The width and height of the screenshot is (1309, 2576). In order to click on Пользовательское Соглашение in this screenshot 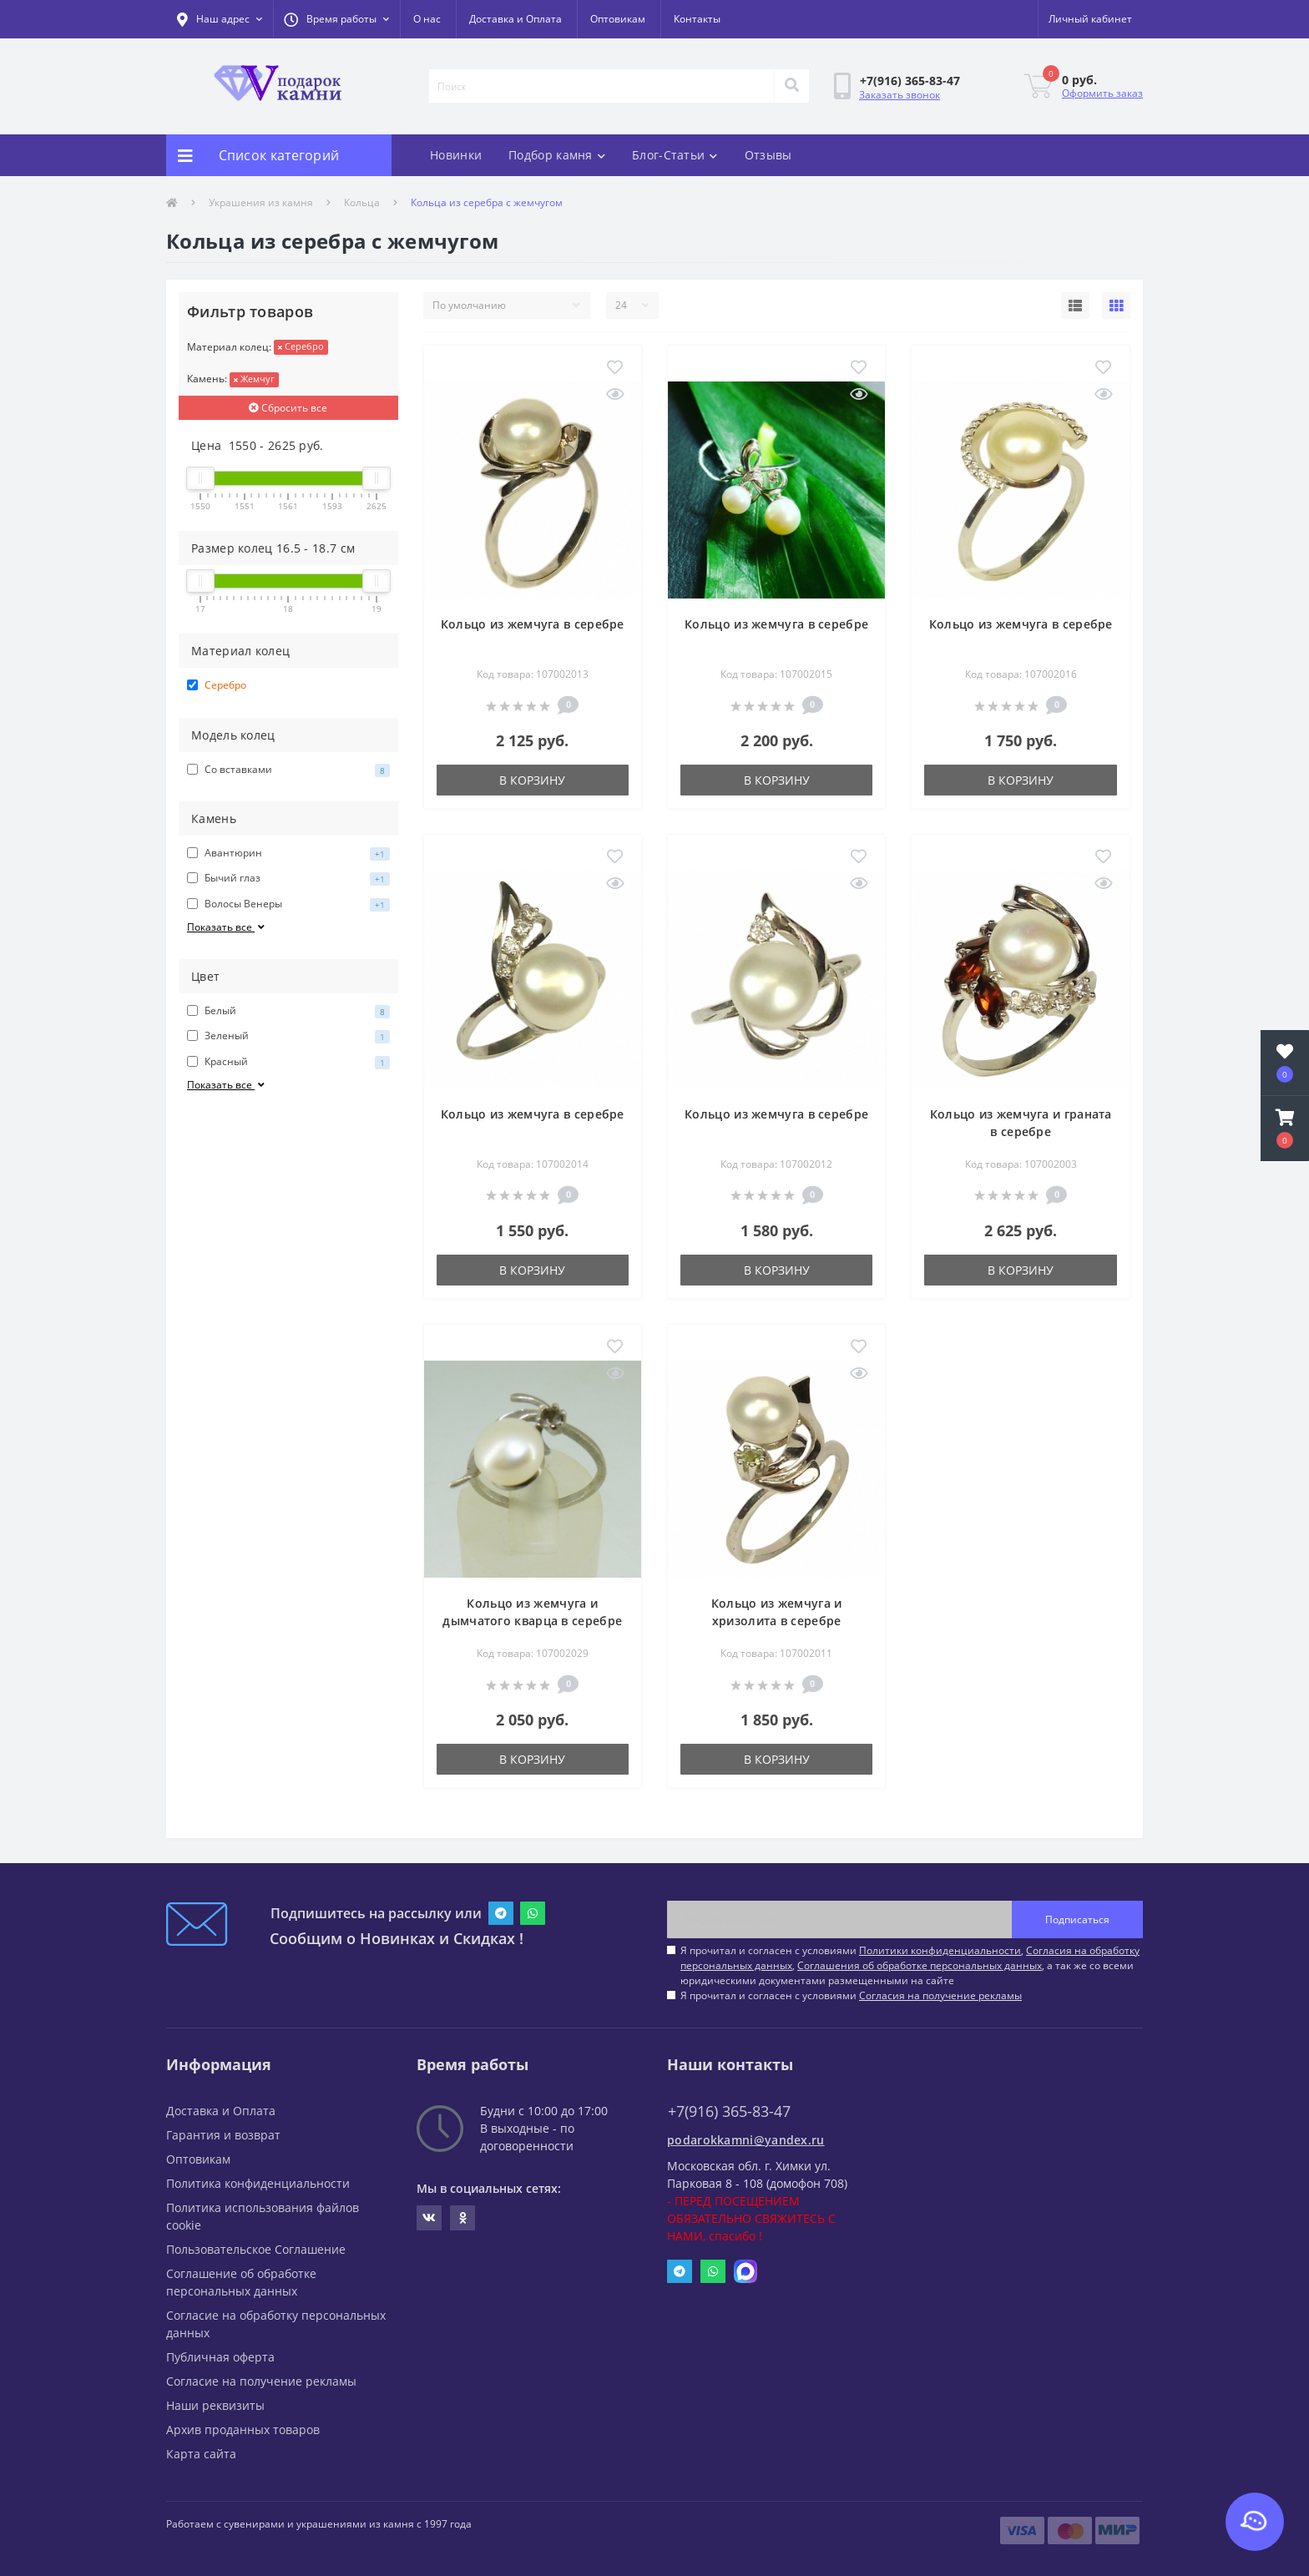, I will do `click(256, 2249)`.